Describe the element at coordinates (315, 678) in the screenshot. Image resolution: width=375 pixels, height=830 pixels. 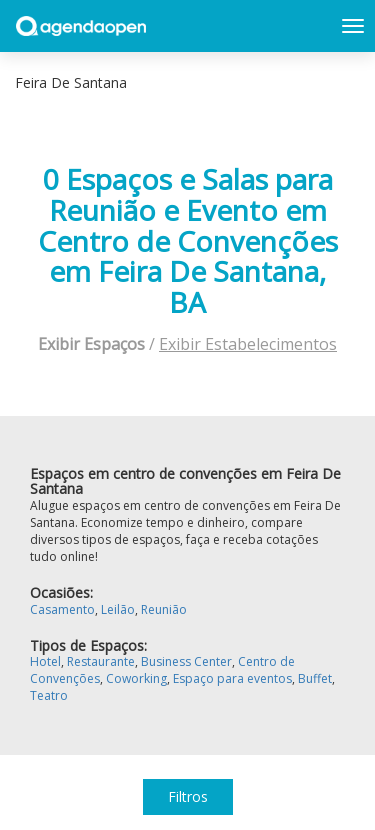
I see `Buffet` at that location.